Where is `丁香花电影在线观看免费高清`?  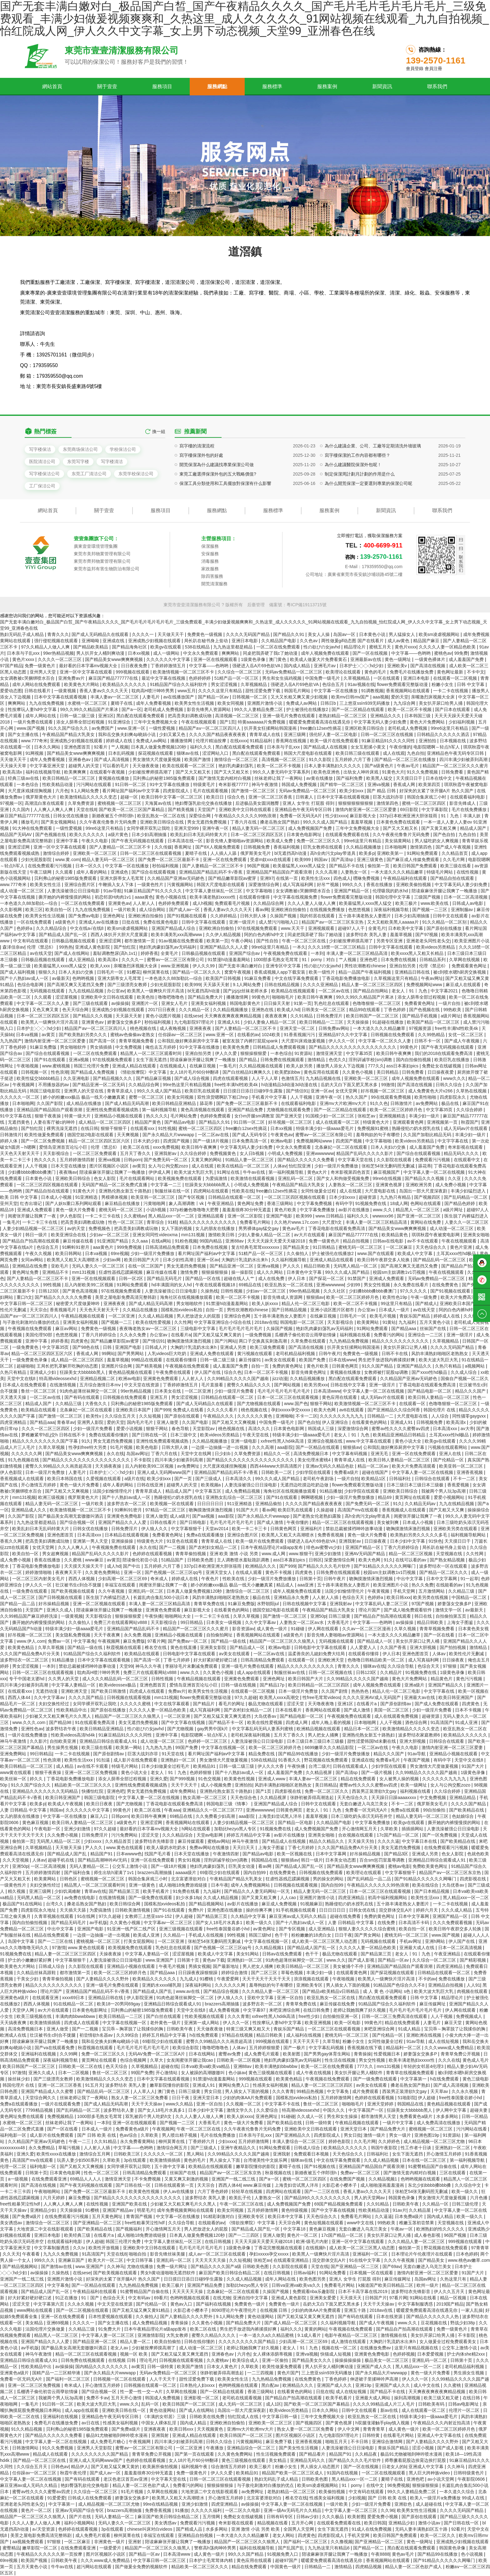
丁香花电影在线观看免费高清 is located at coordinates (337, 1228).